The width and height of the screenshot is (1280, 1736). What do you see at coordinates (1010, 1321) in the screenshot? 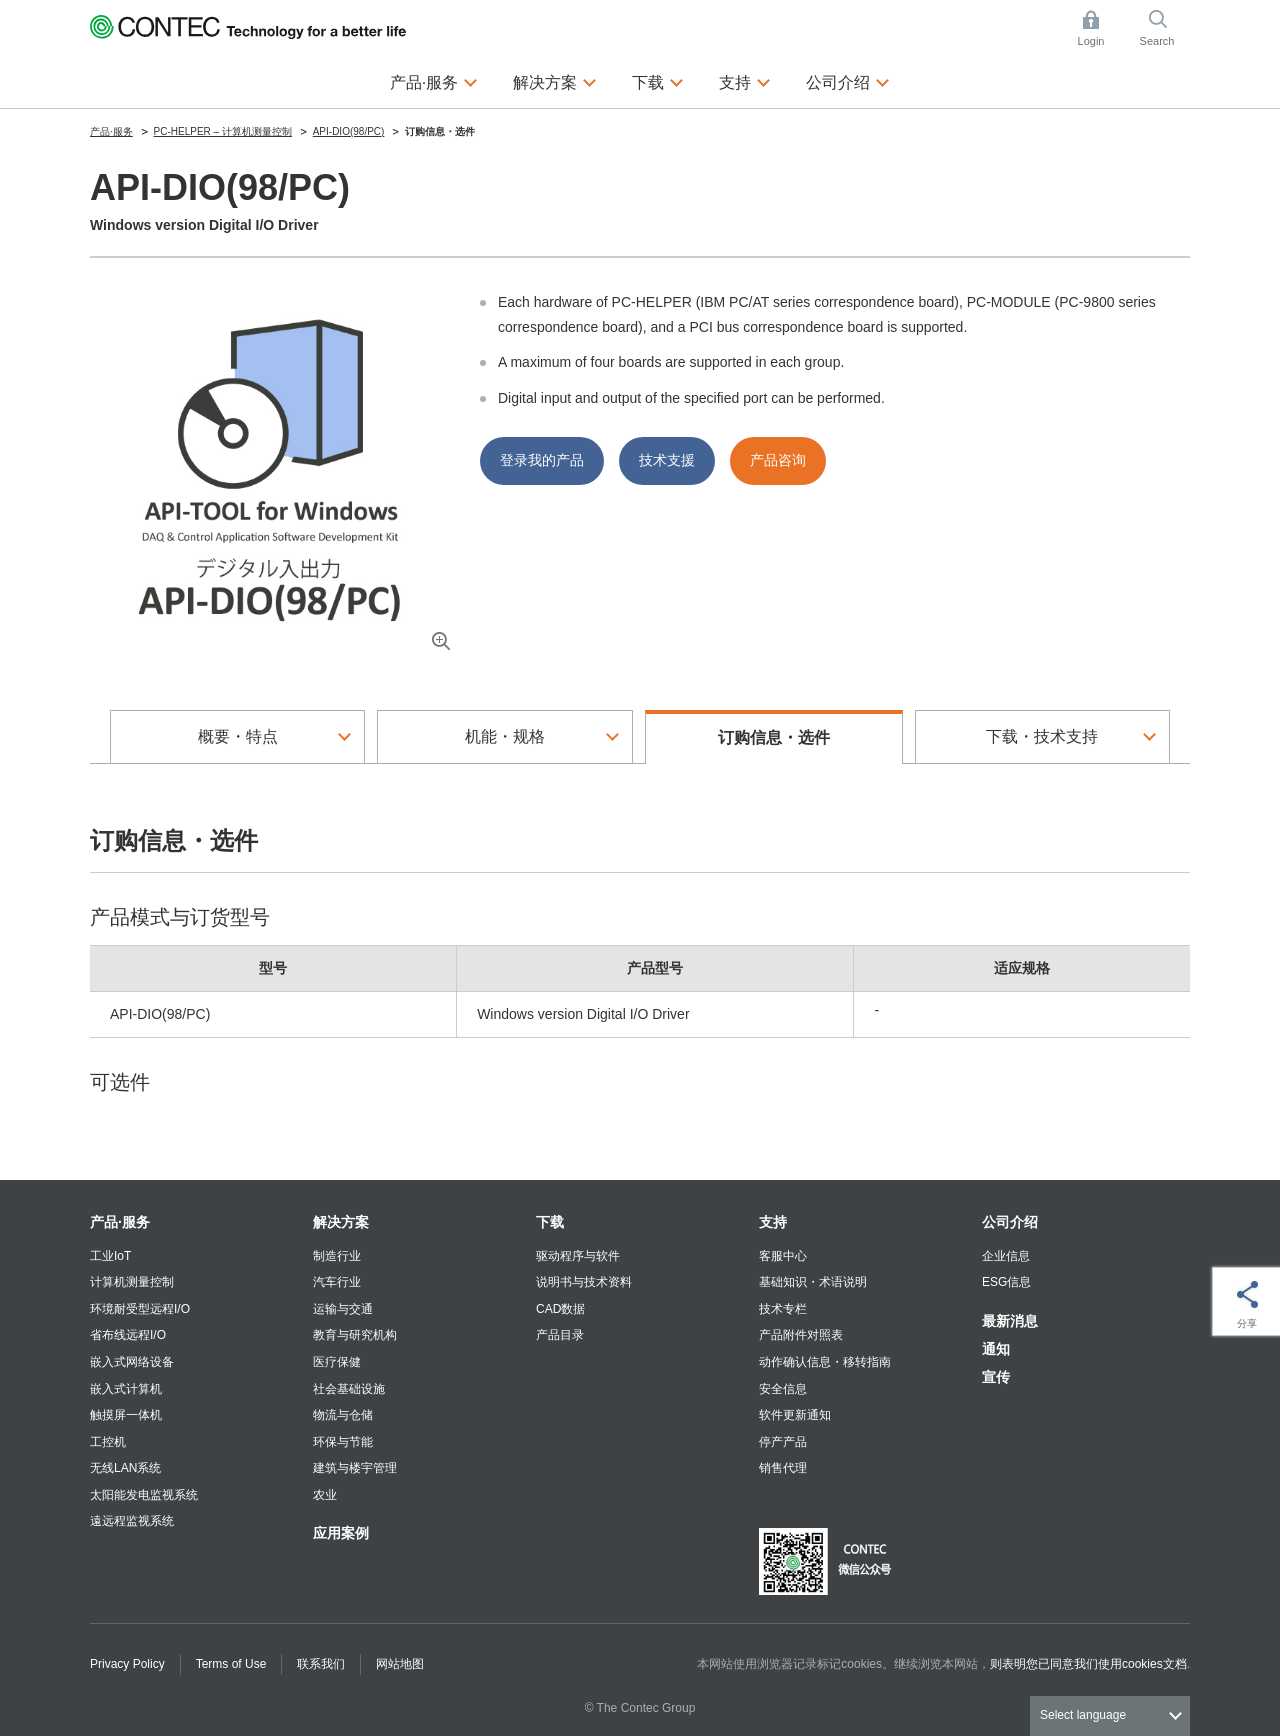
I see `最新消息` at bounding box center [1010, 1321].